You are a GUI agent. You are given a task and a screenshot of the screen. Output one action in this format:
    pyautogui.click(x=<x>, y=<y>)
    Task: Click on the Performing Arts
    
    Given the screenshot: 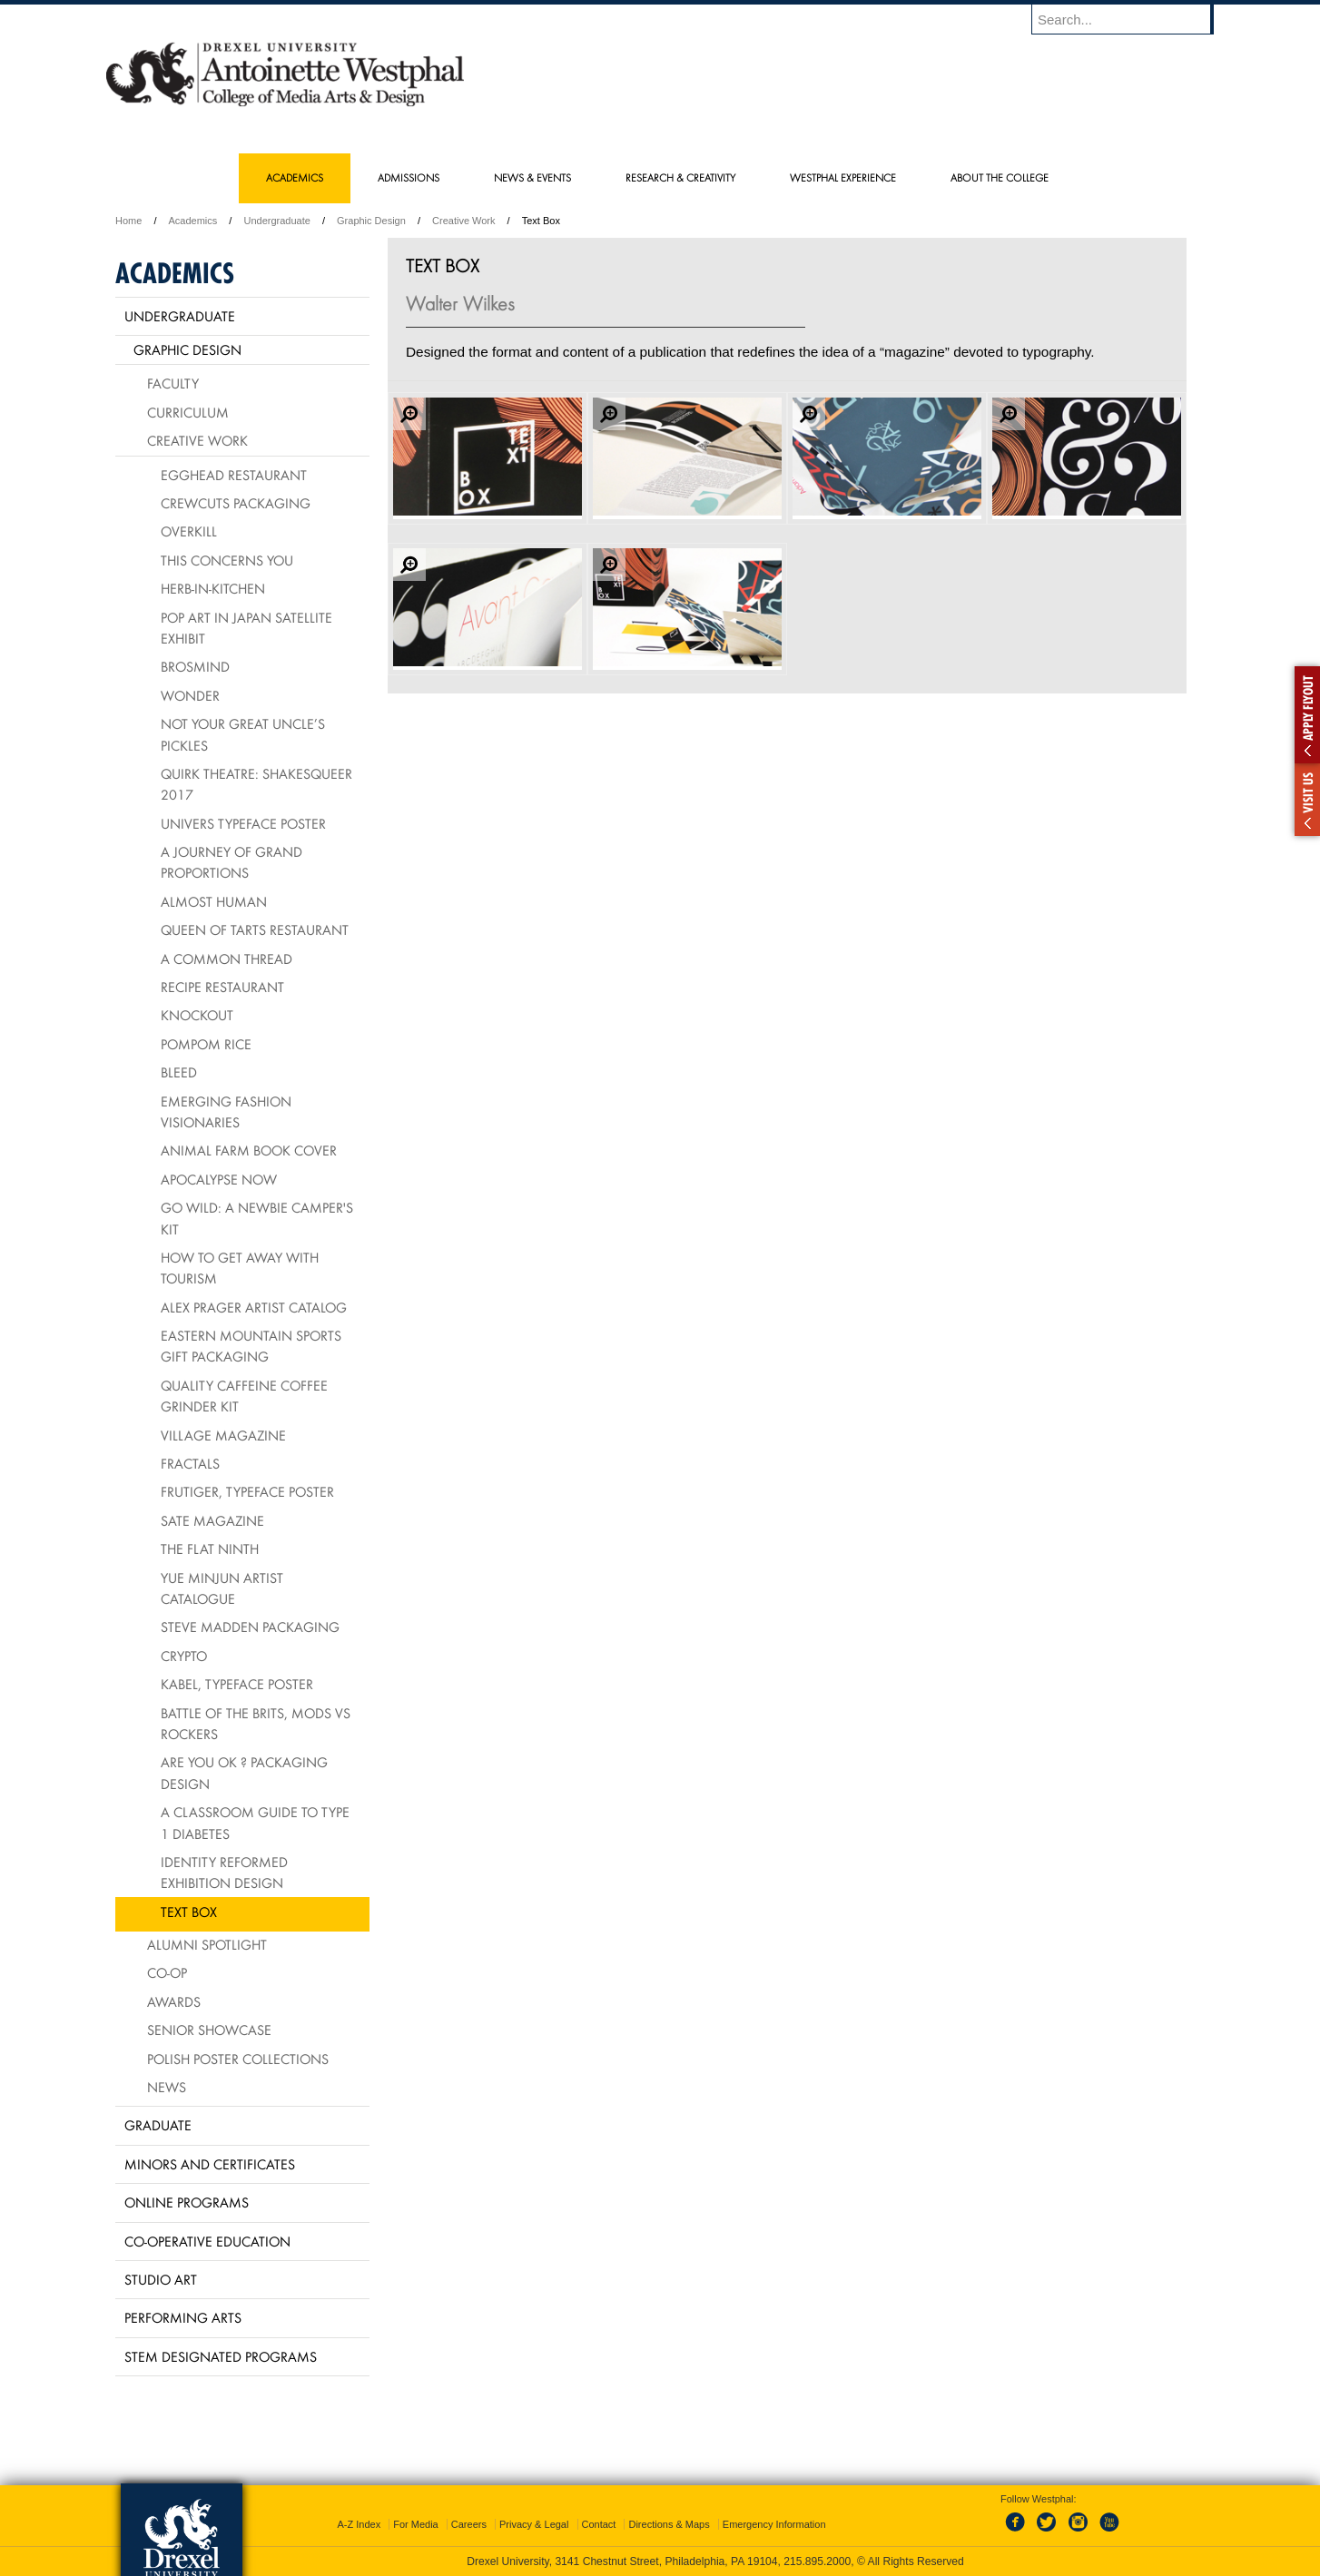 What is the action you would take?
    pyautogui.click(x=182, y=2317)
    